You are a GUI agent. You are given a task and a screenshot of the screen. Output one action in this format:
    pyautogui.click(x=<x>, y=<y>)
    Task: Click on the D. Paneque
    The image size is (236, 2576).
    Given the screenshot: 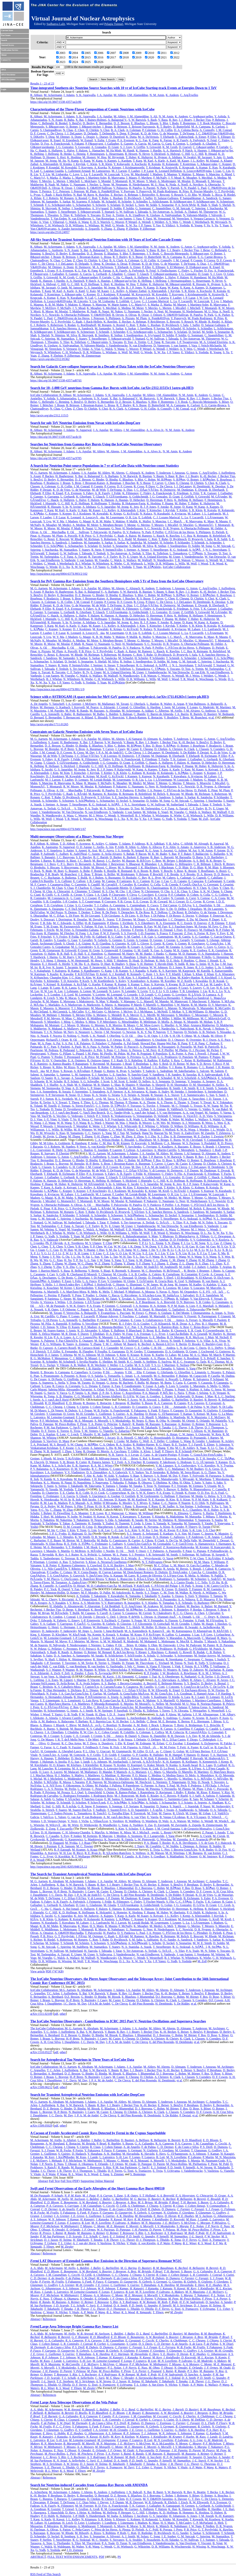 What is the action you would take?
    pyautogui.click(x=46, y=1424)
    